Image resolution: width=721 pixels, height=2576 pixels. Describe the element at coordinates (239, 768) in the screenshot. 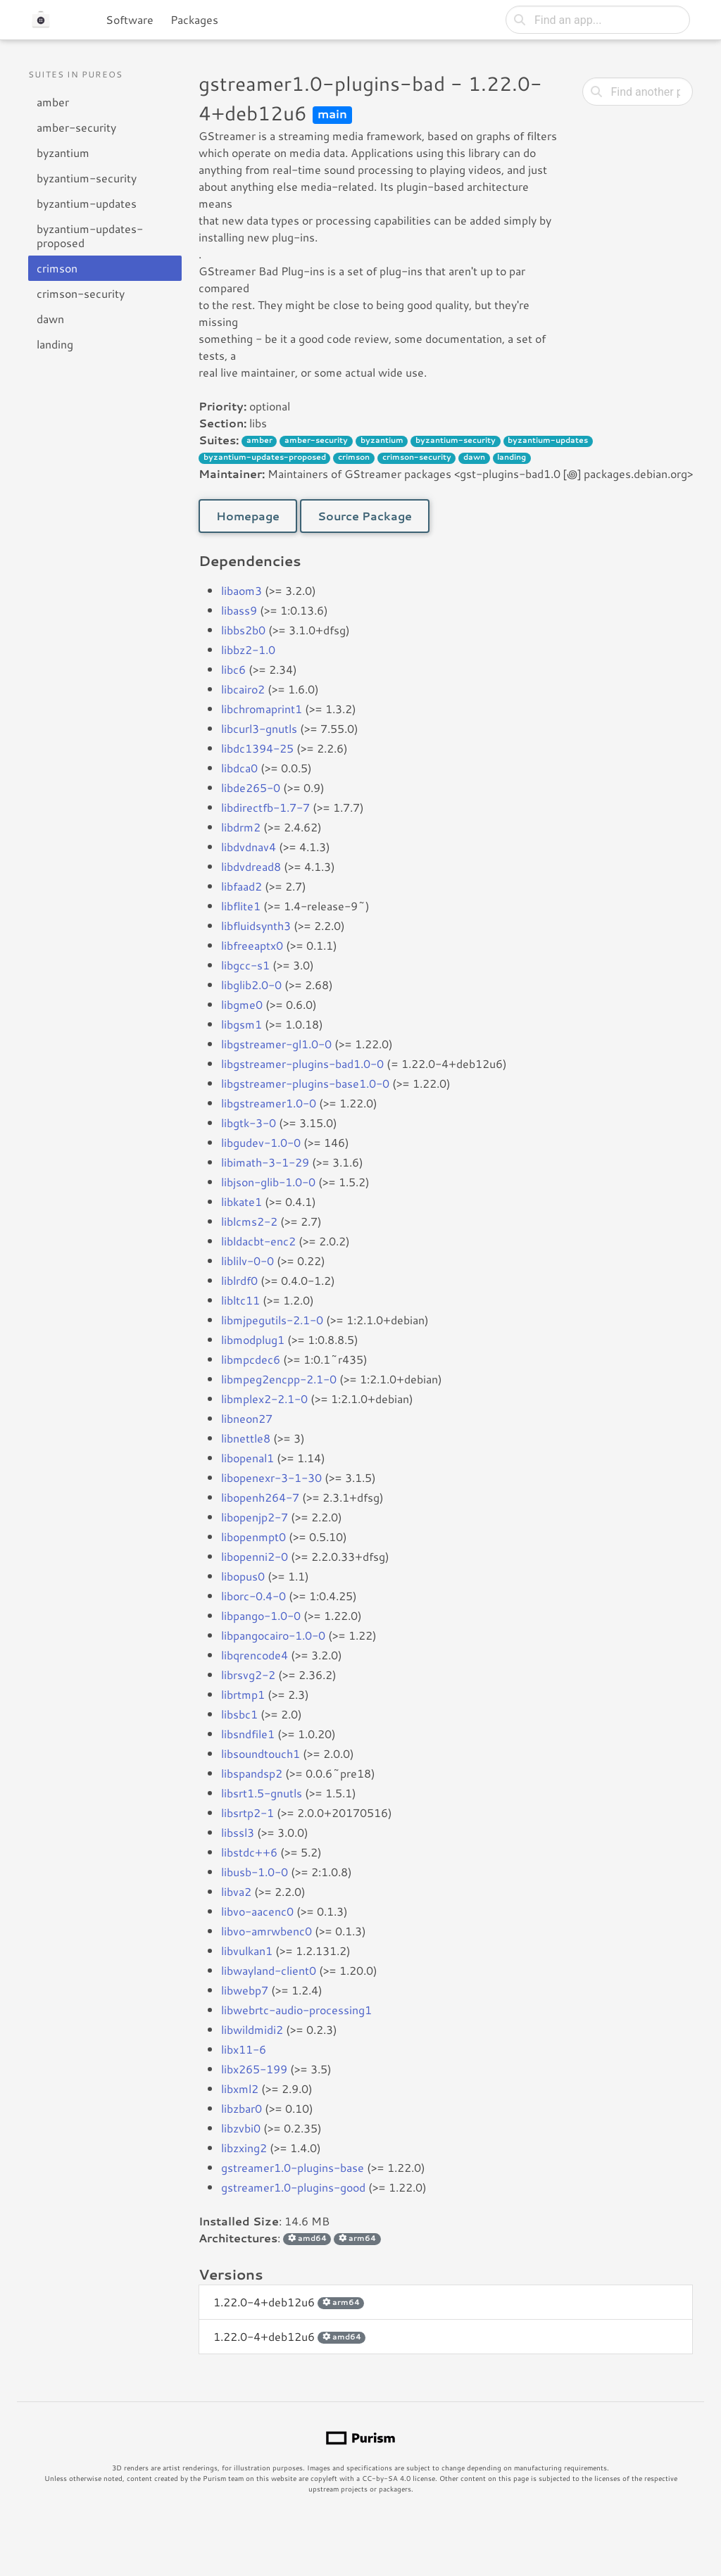

I see `libdca0` at that location.